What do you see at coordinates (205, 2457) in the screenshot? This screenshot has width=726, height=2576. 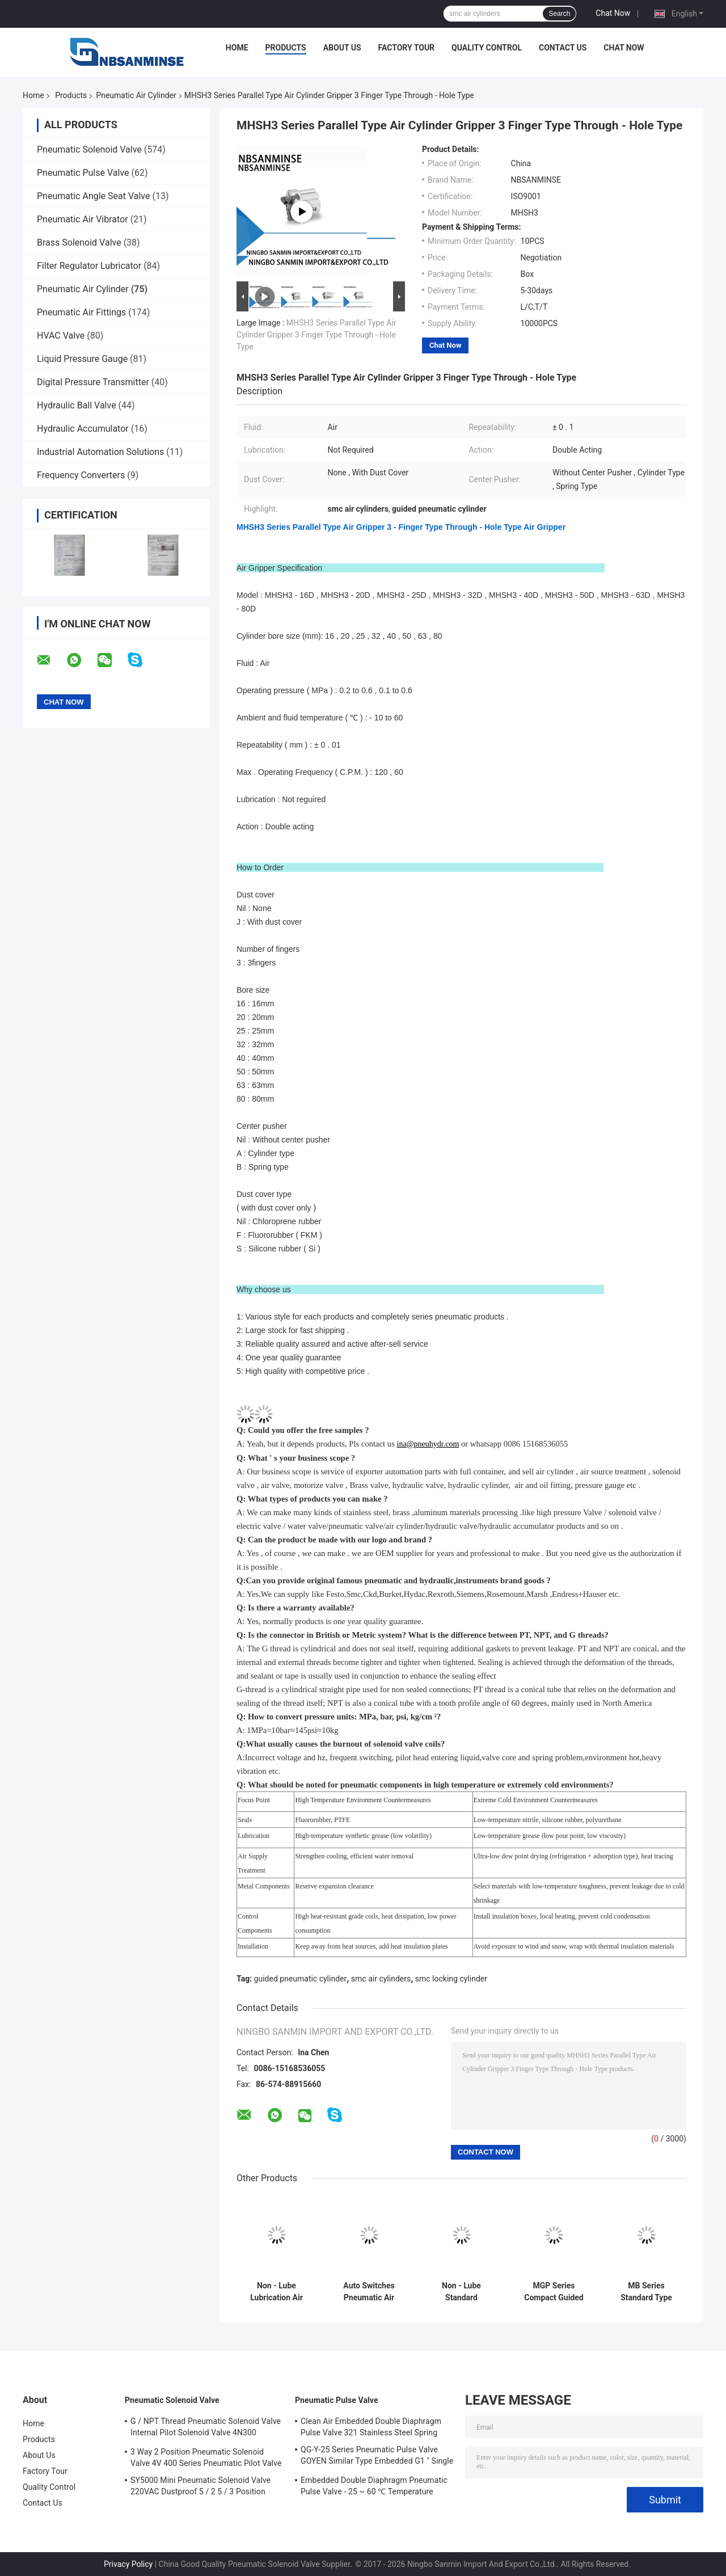 I see `3 Way 2 Position Pneumatic Solenoid Valve 4V 400 Series Pneumatic Pilot Valve` at bounding box center [205, 2457].